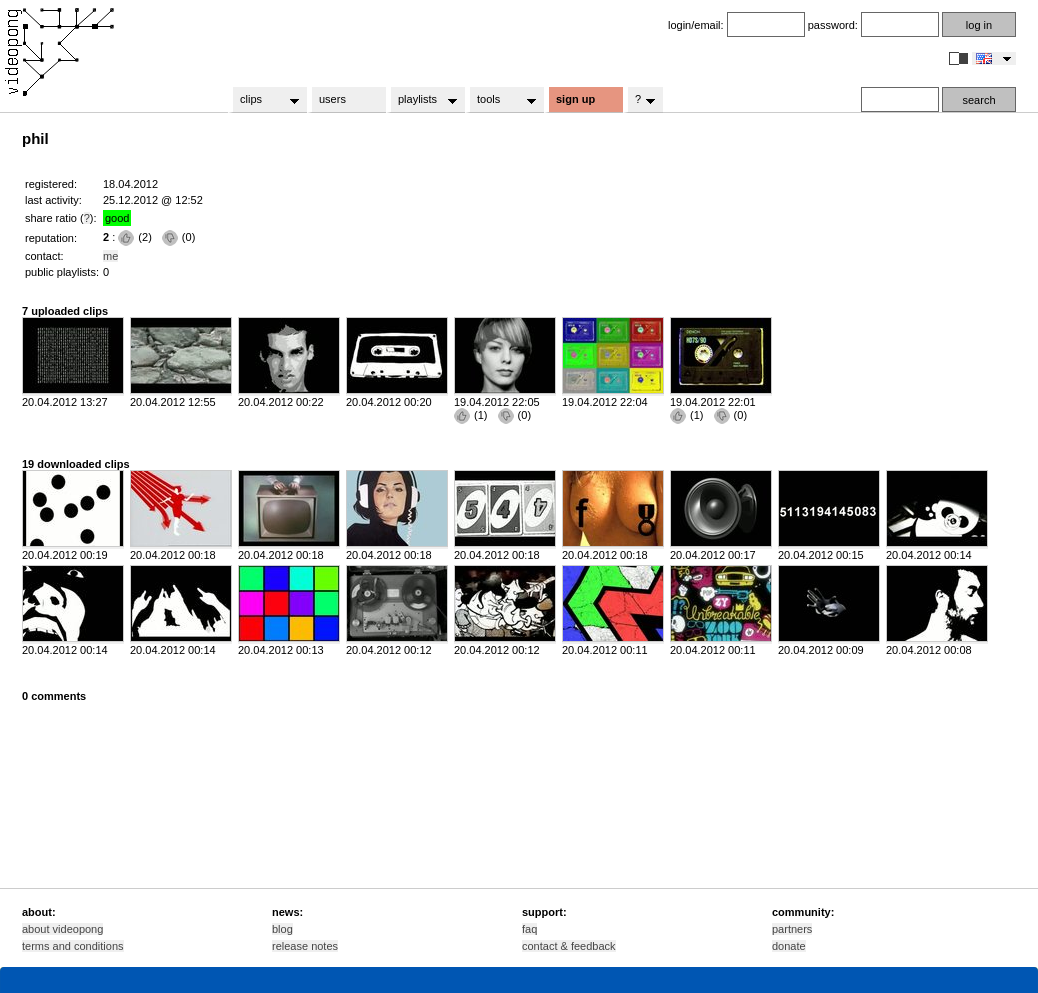 The height and width of the screenshot is (993, 1038). I want to click on faq, so click(529, 929).